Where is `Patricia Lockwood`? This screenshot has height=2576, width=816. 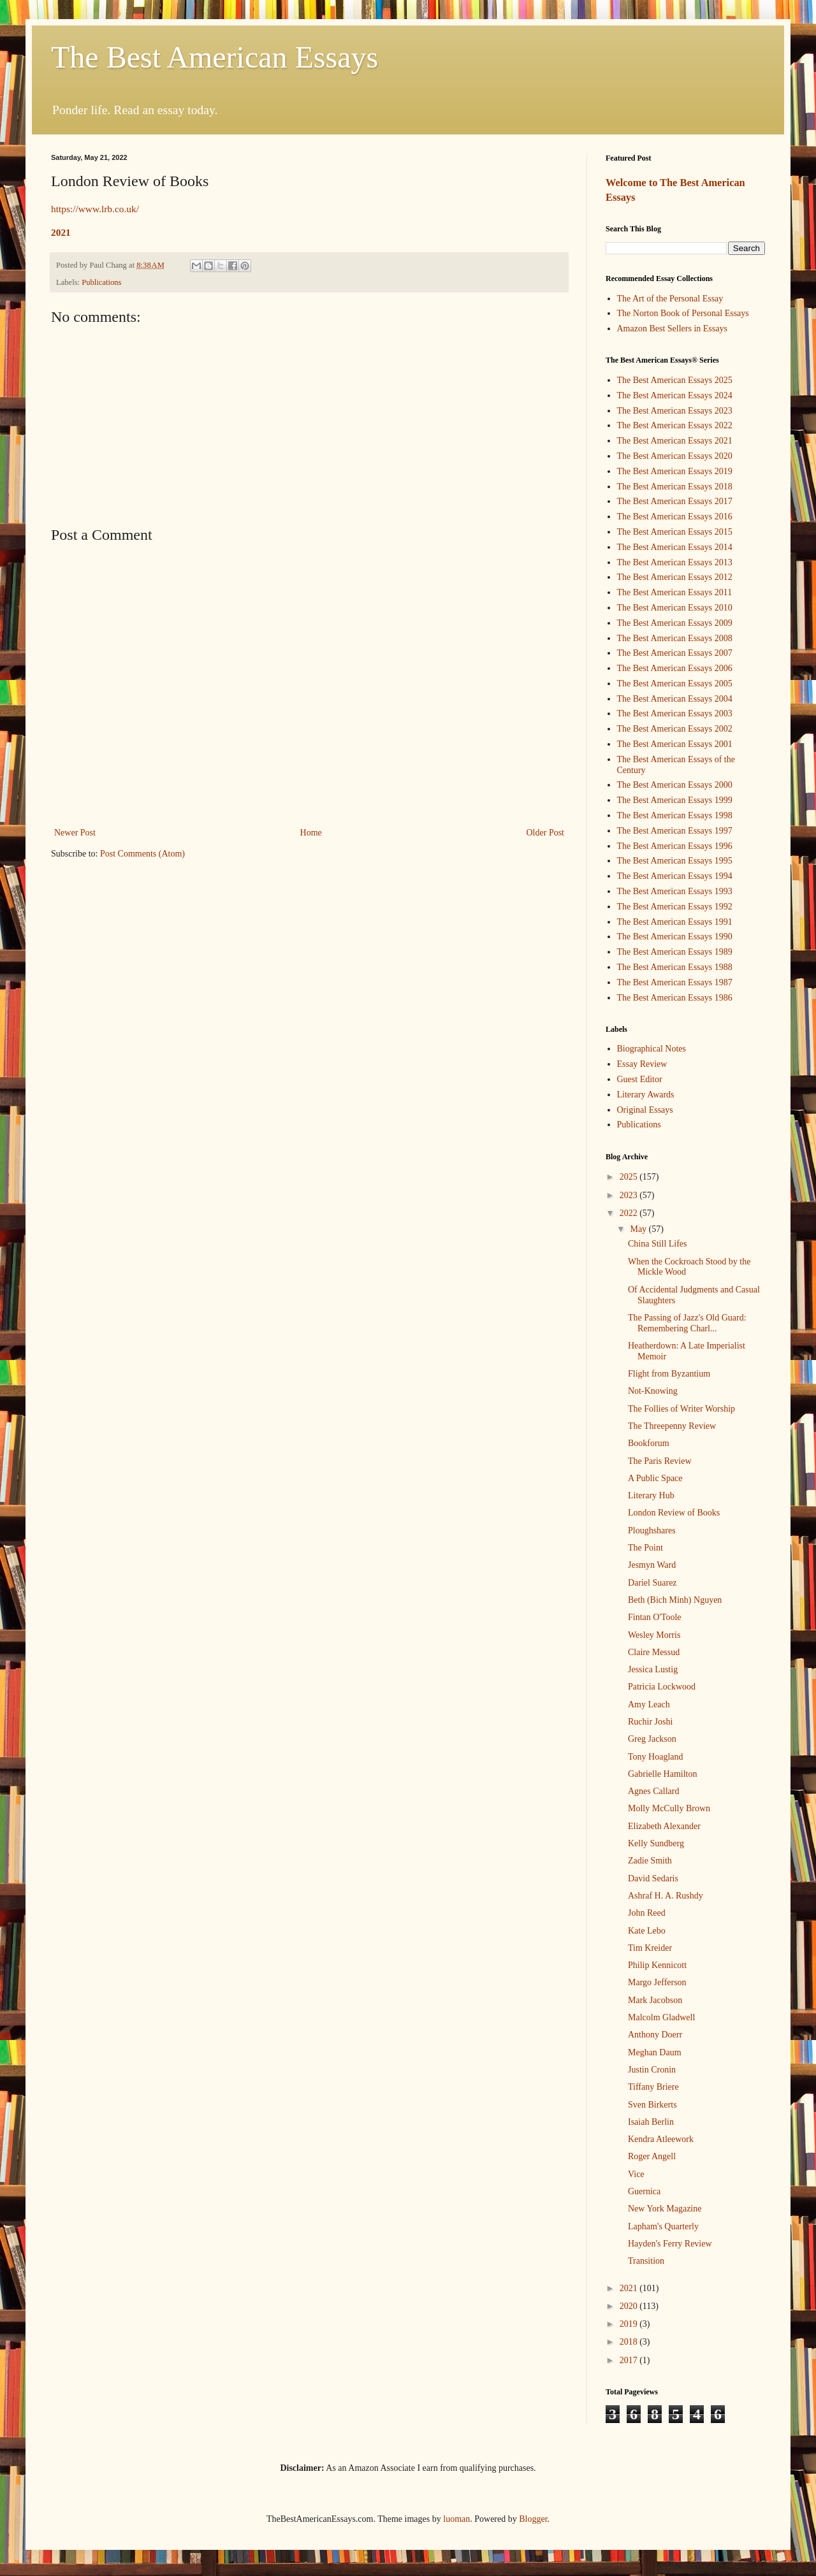
Patricia Lockwood is located at coordinates (662, 1686).